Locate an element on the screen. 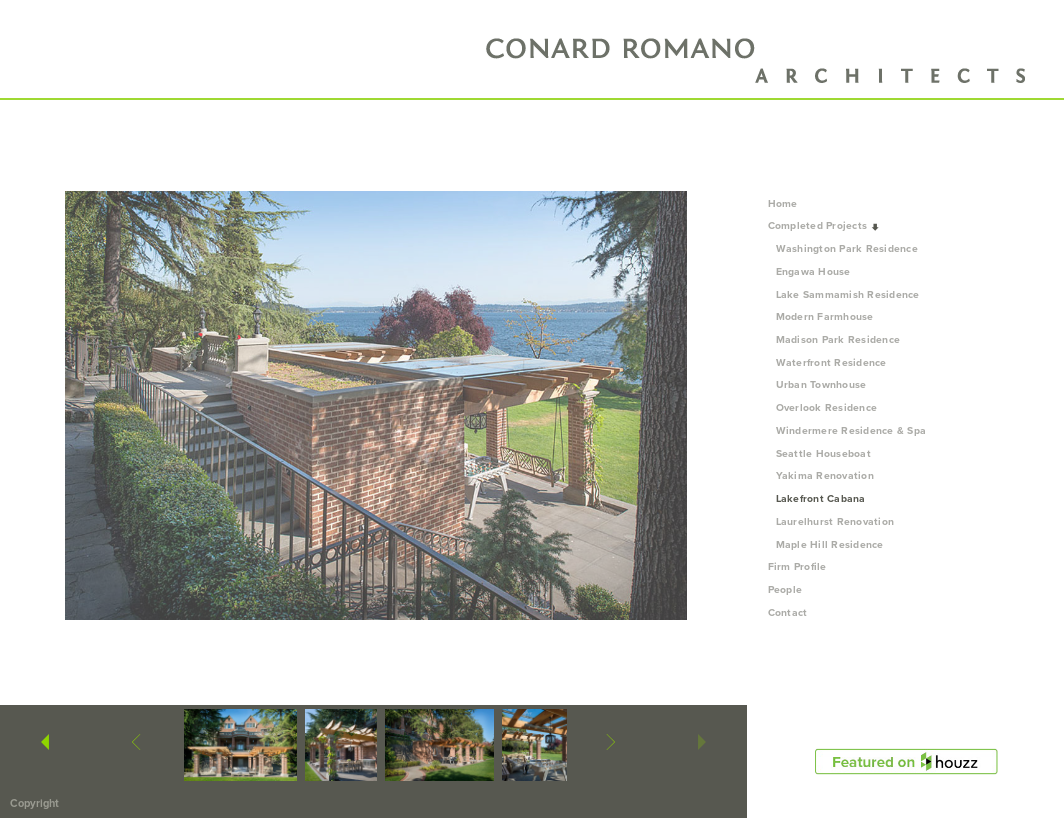  Urban Townhouse is located at coordinates (821, 384).